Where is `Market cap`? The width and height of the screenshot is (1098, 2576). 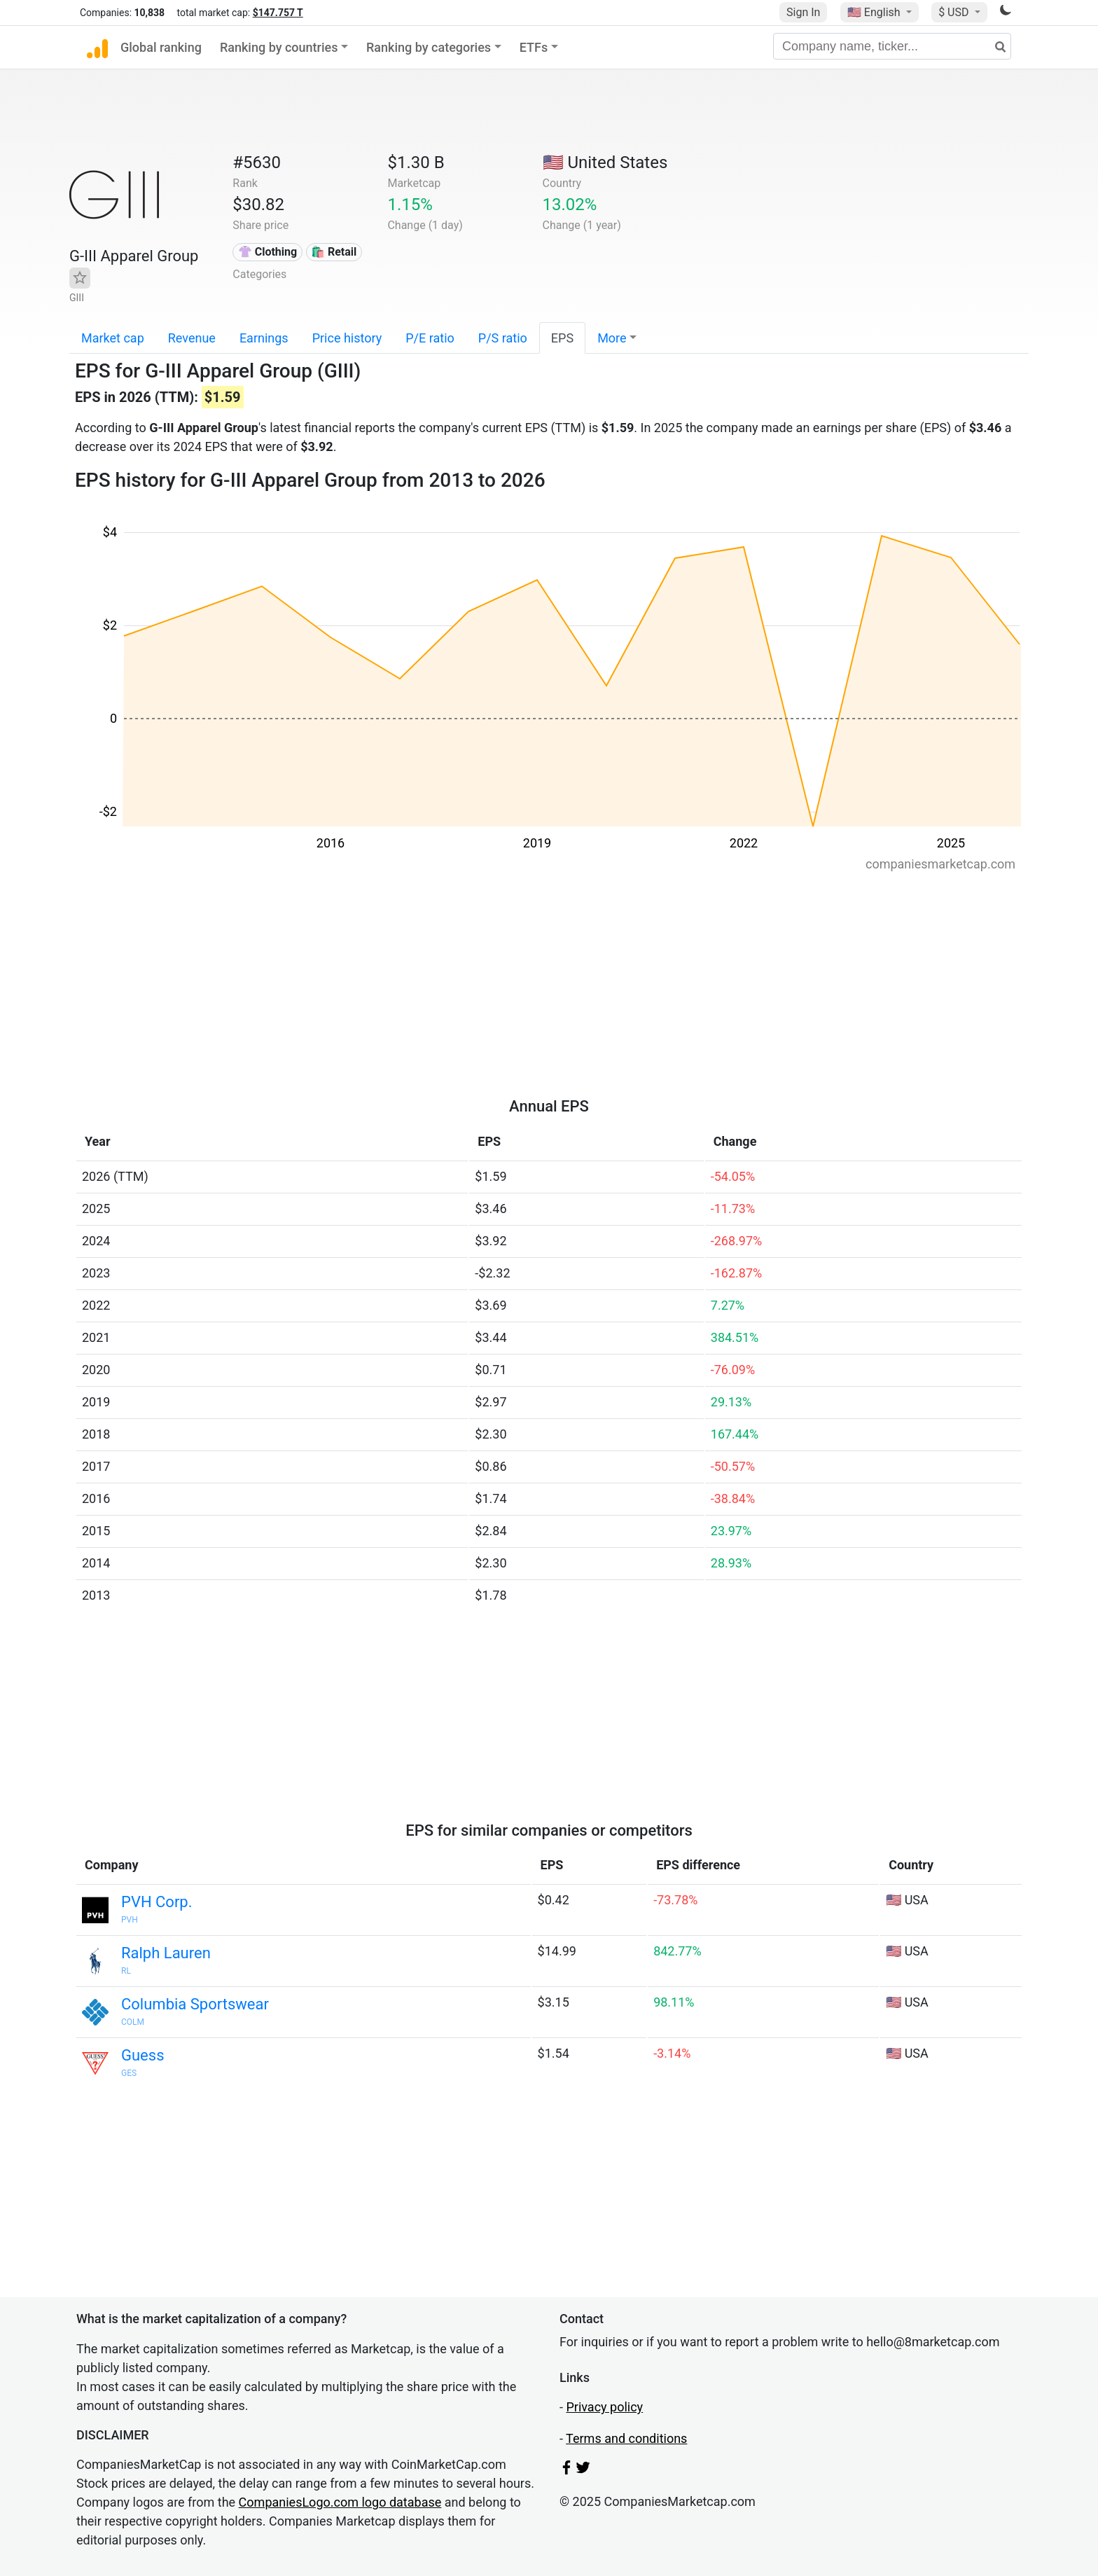 Market cap is located at coordinates (112, 338).